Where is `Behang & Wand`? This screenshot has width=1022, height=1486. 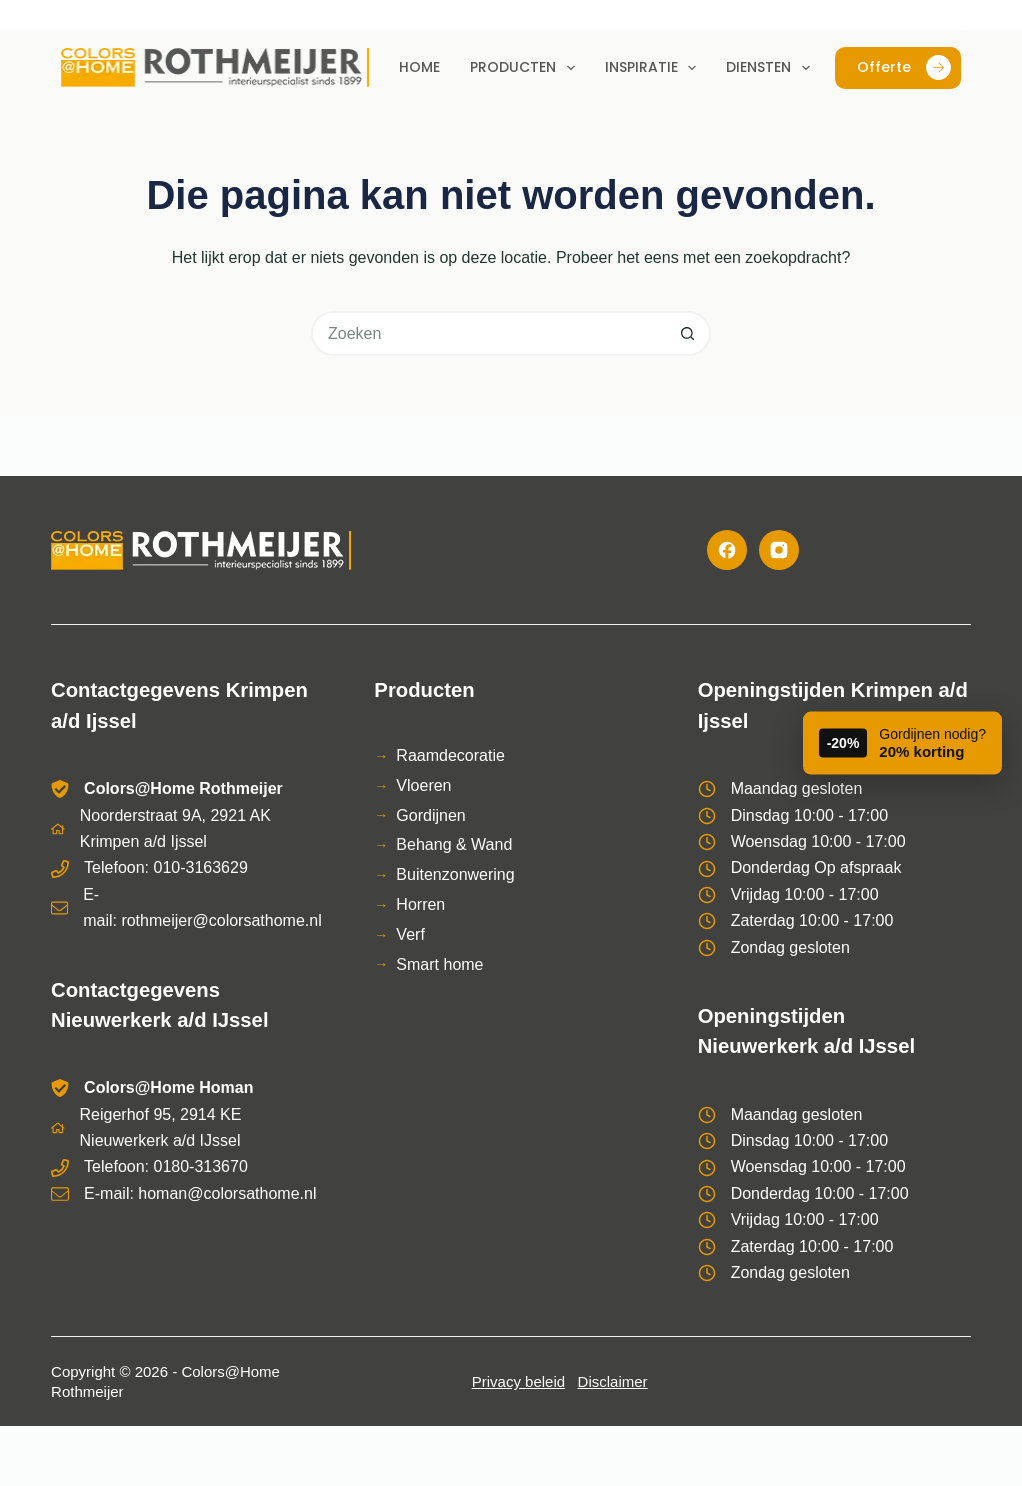
Behang & Wand is located at coordinates (454, 844).